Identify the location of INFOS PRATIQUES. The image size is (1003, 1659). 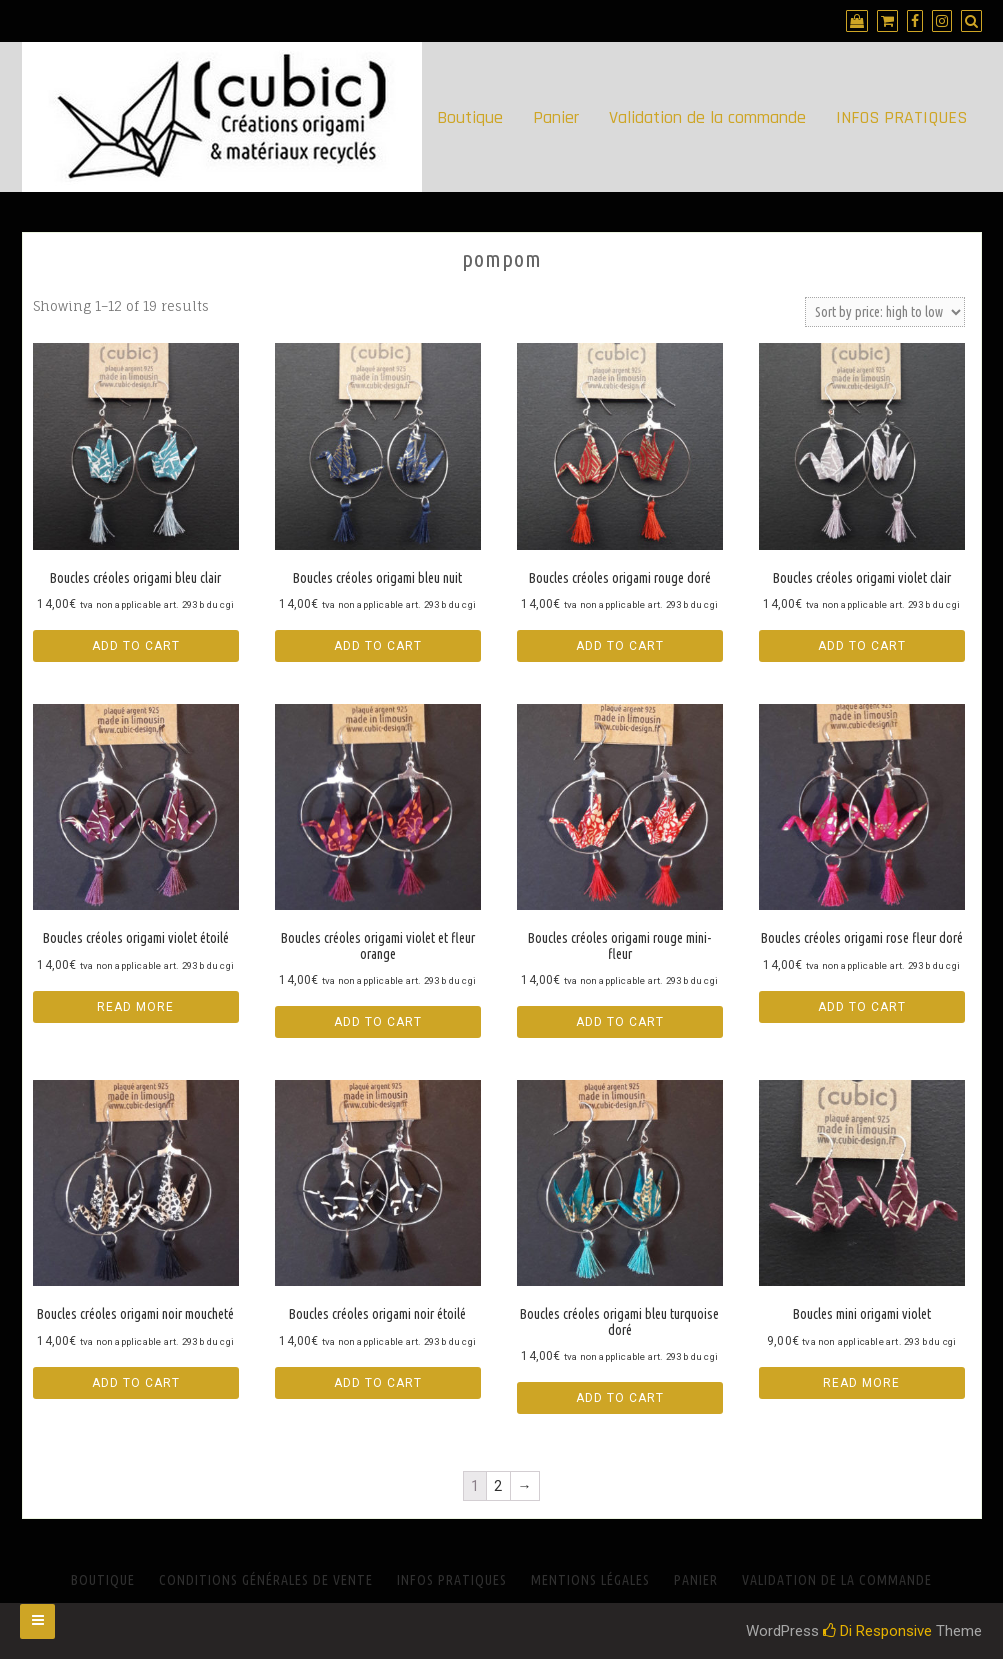
(901, 117).